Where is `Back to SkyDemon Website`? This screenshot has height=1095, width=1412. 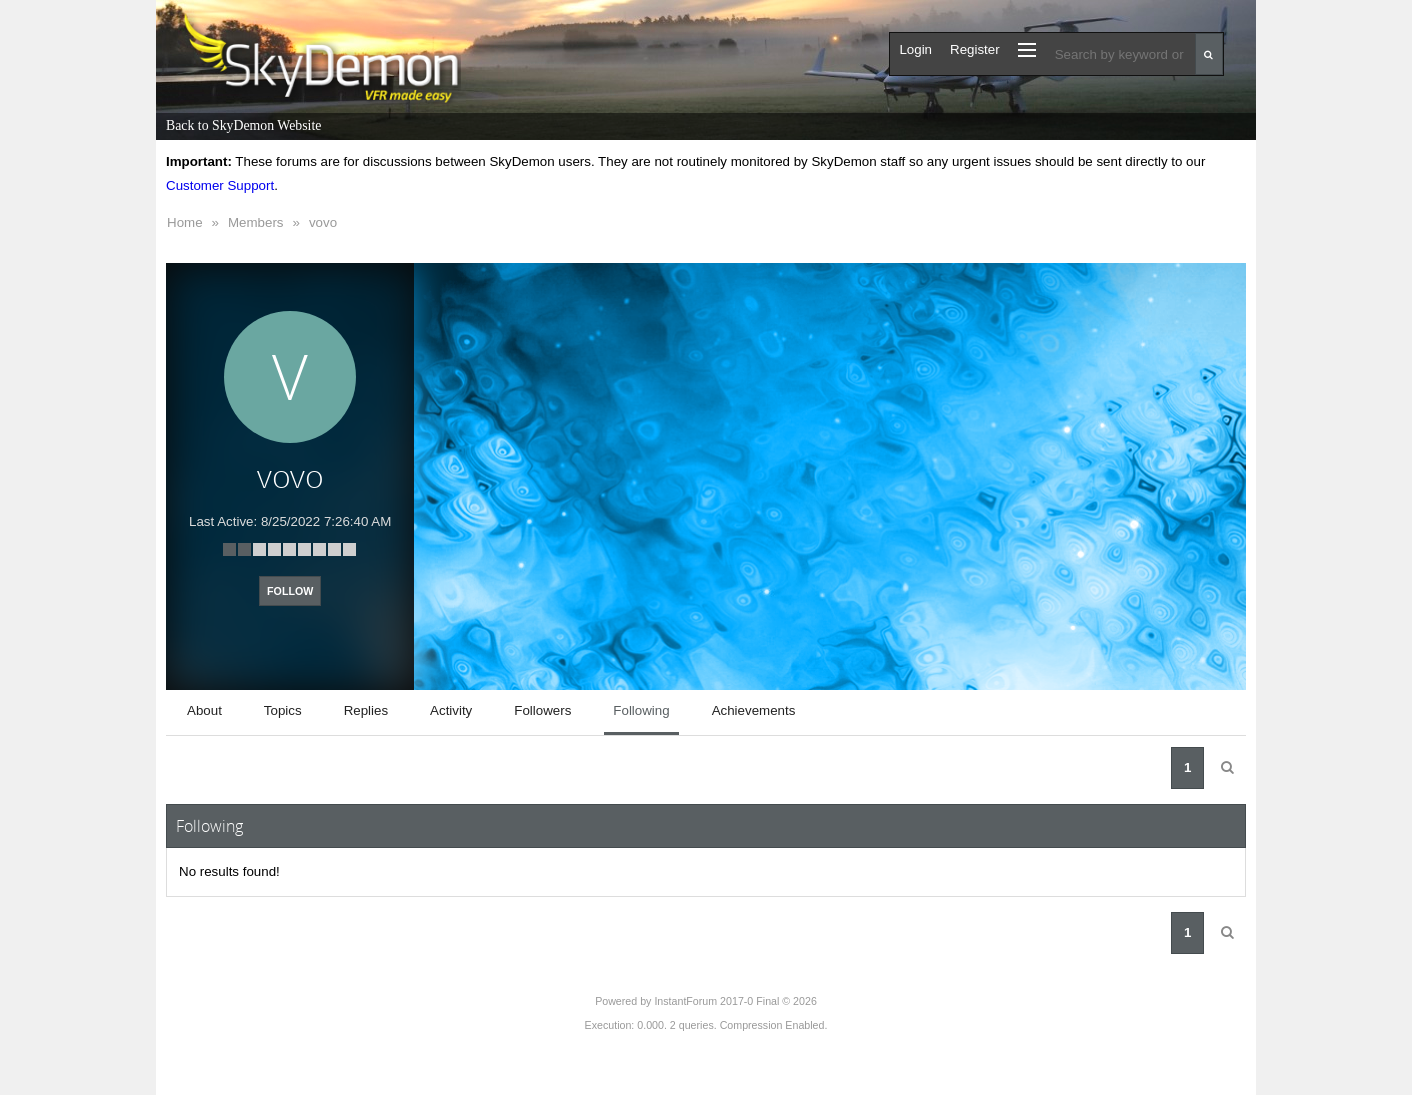 Back to SkyDemon Website is located at coordinates (243, 125).